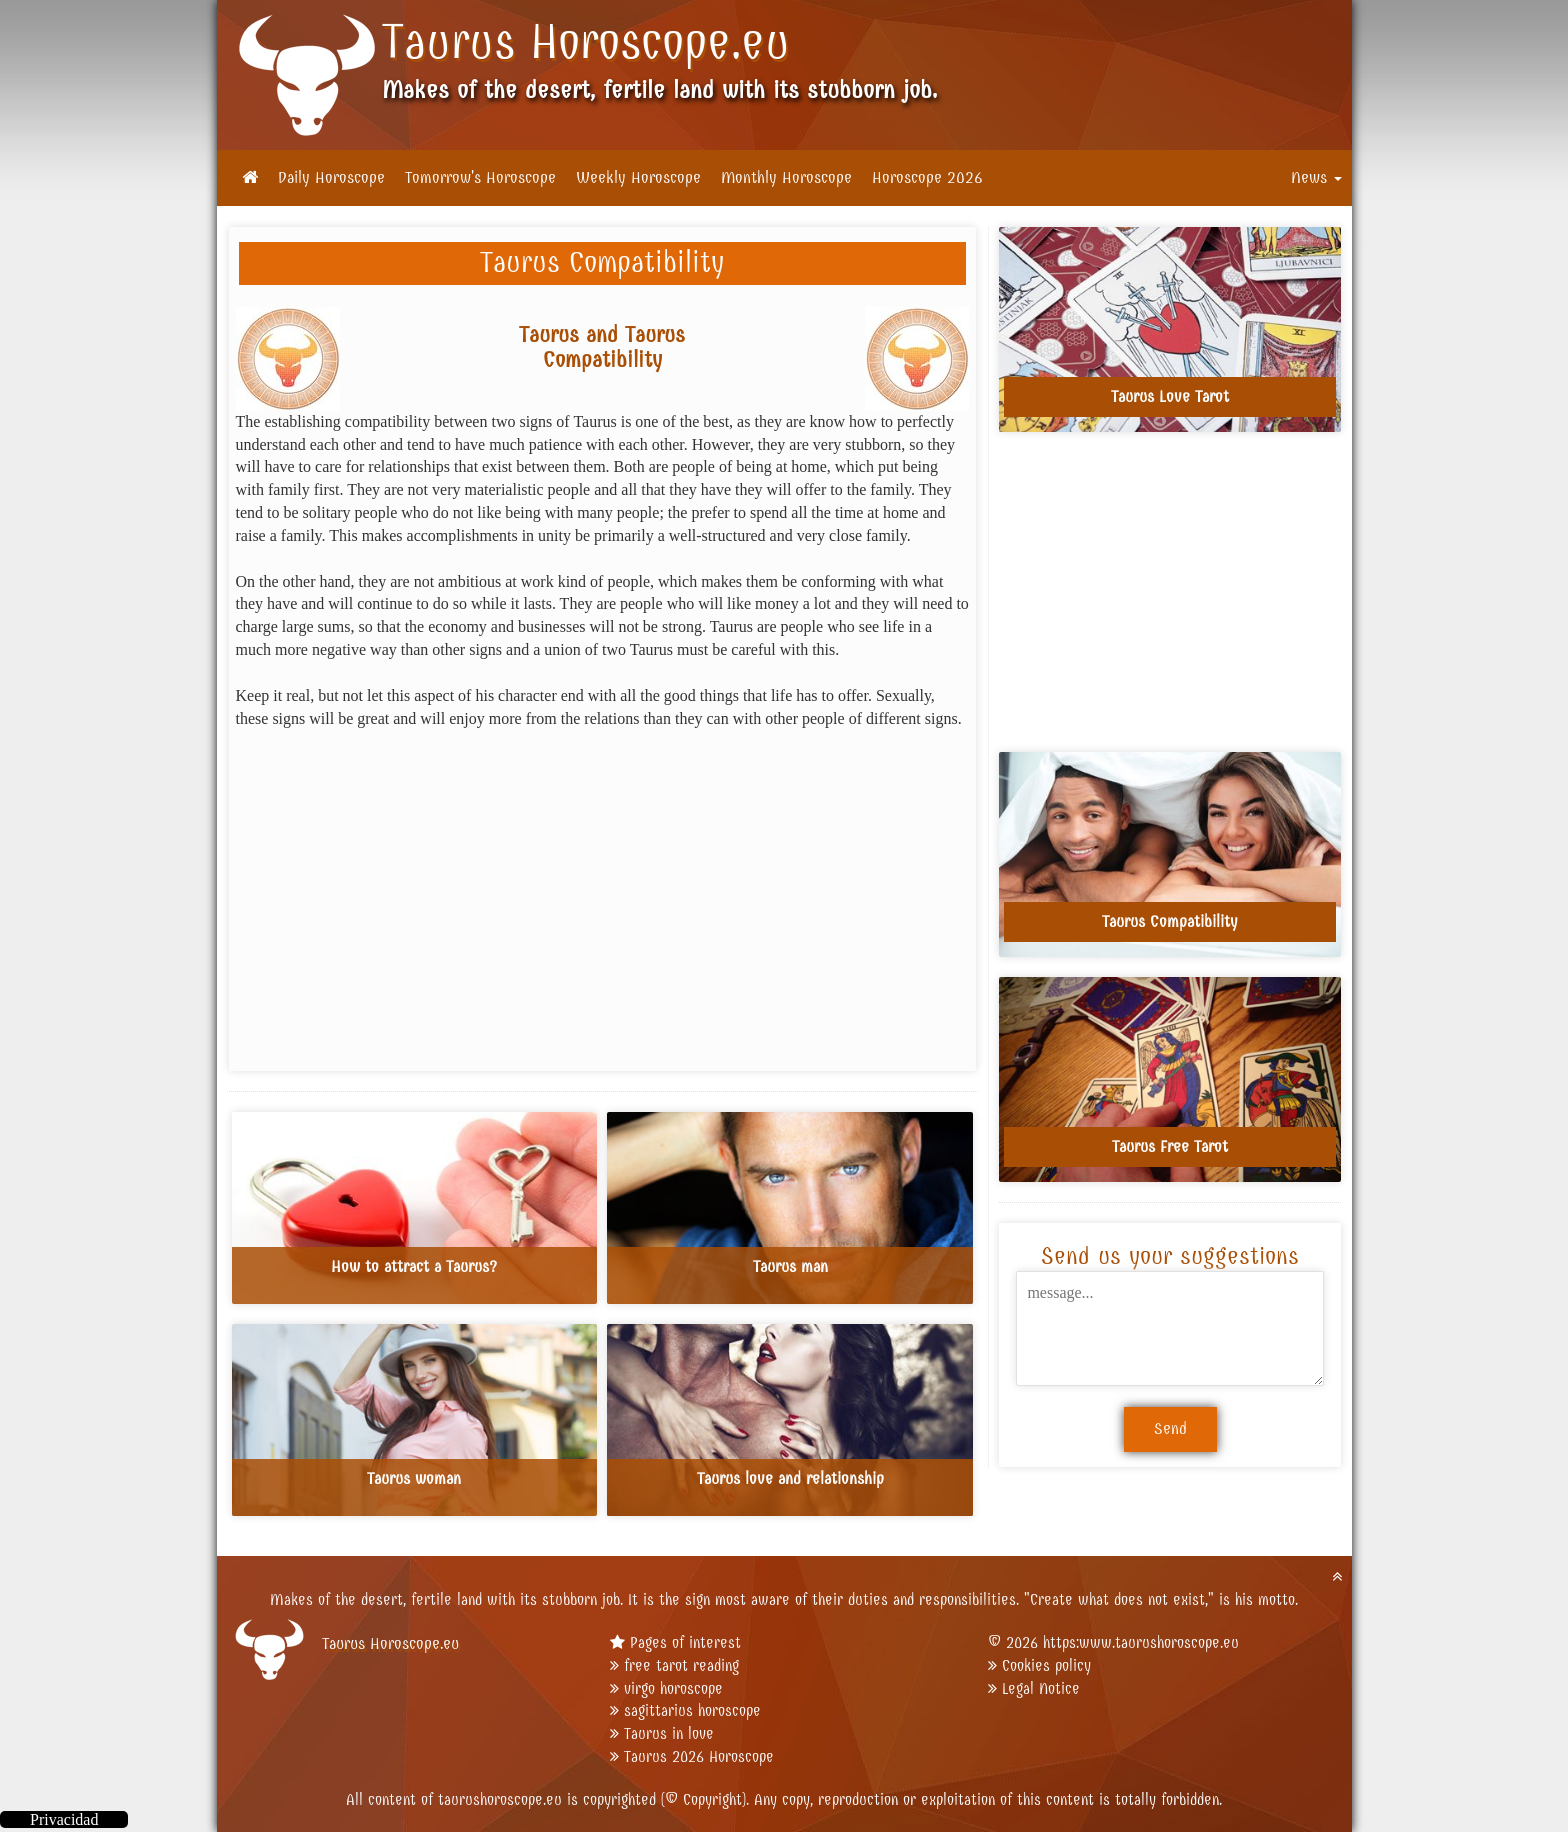 Image resolution: width=1568 pixels, height=1832 pixels. What do you see at coordinates (1316, 178) in the screenshot?
I see `News [button]` at bounding box center [1316, 178].